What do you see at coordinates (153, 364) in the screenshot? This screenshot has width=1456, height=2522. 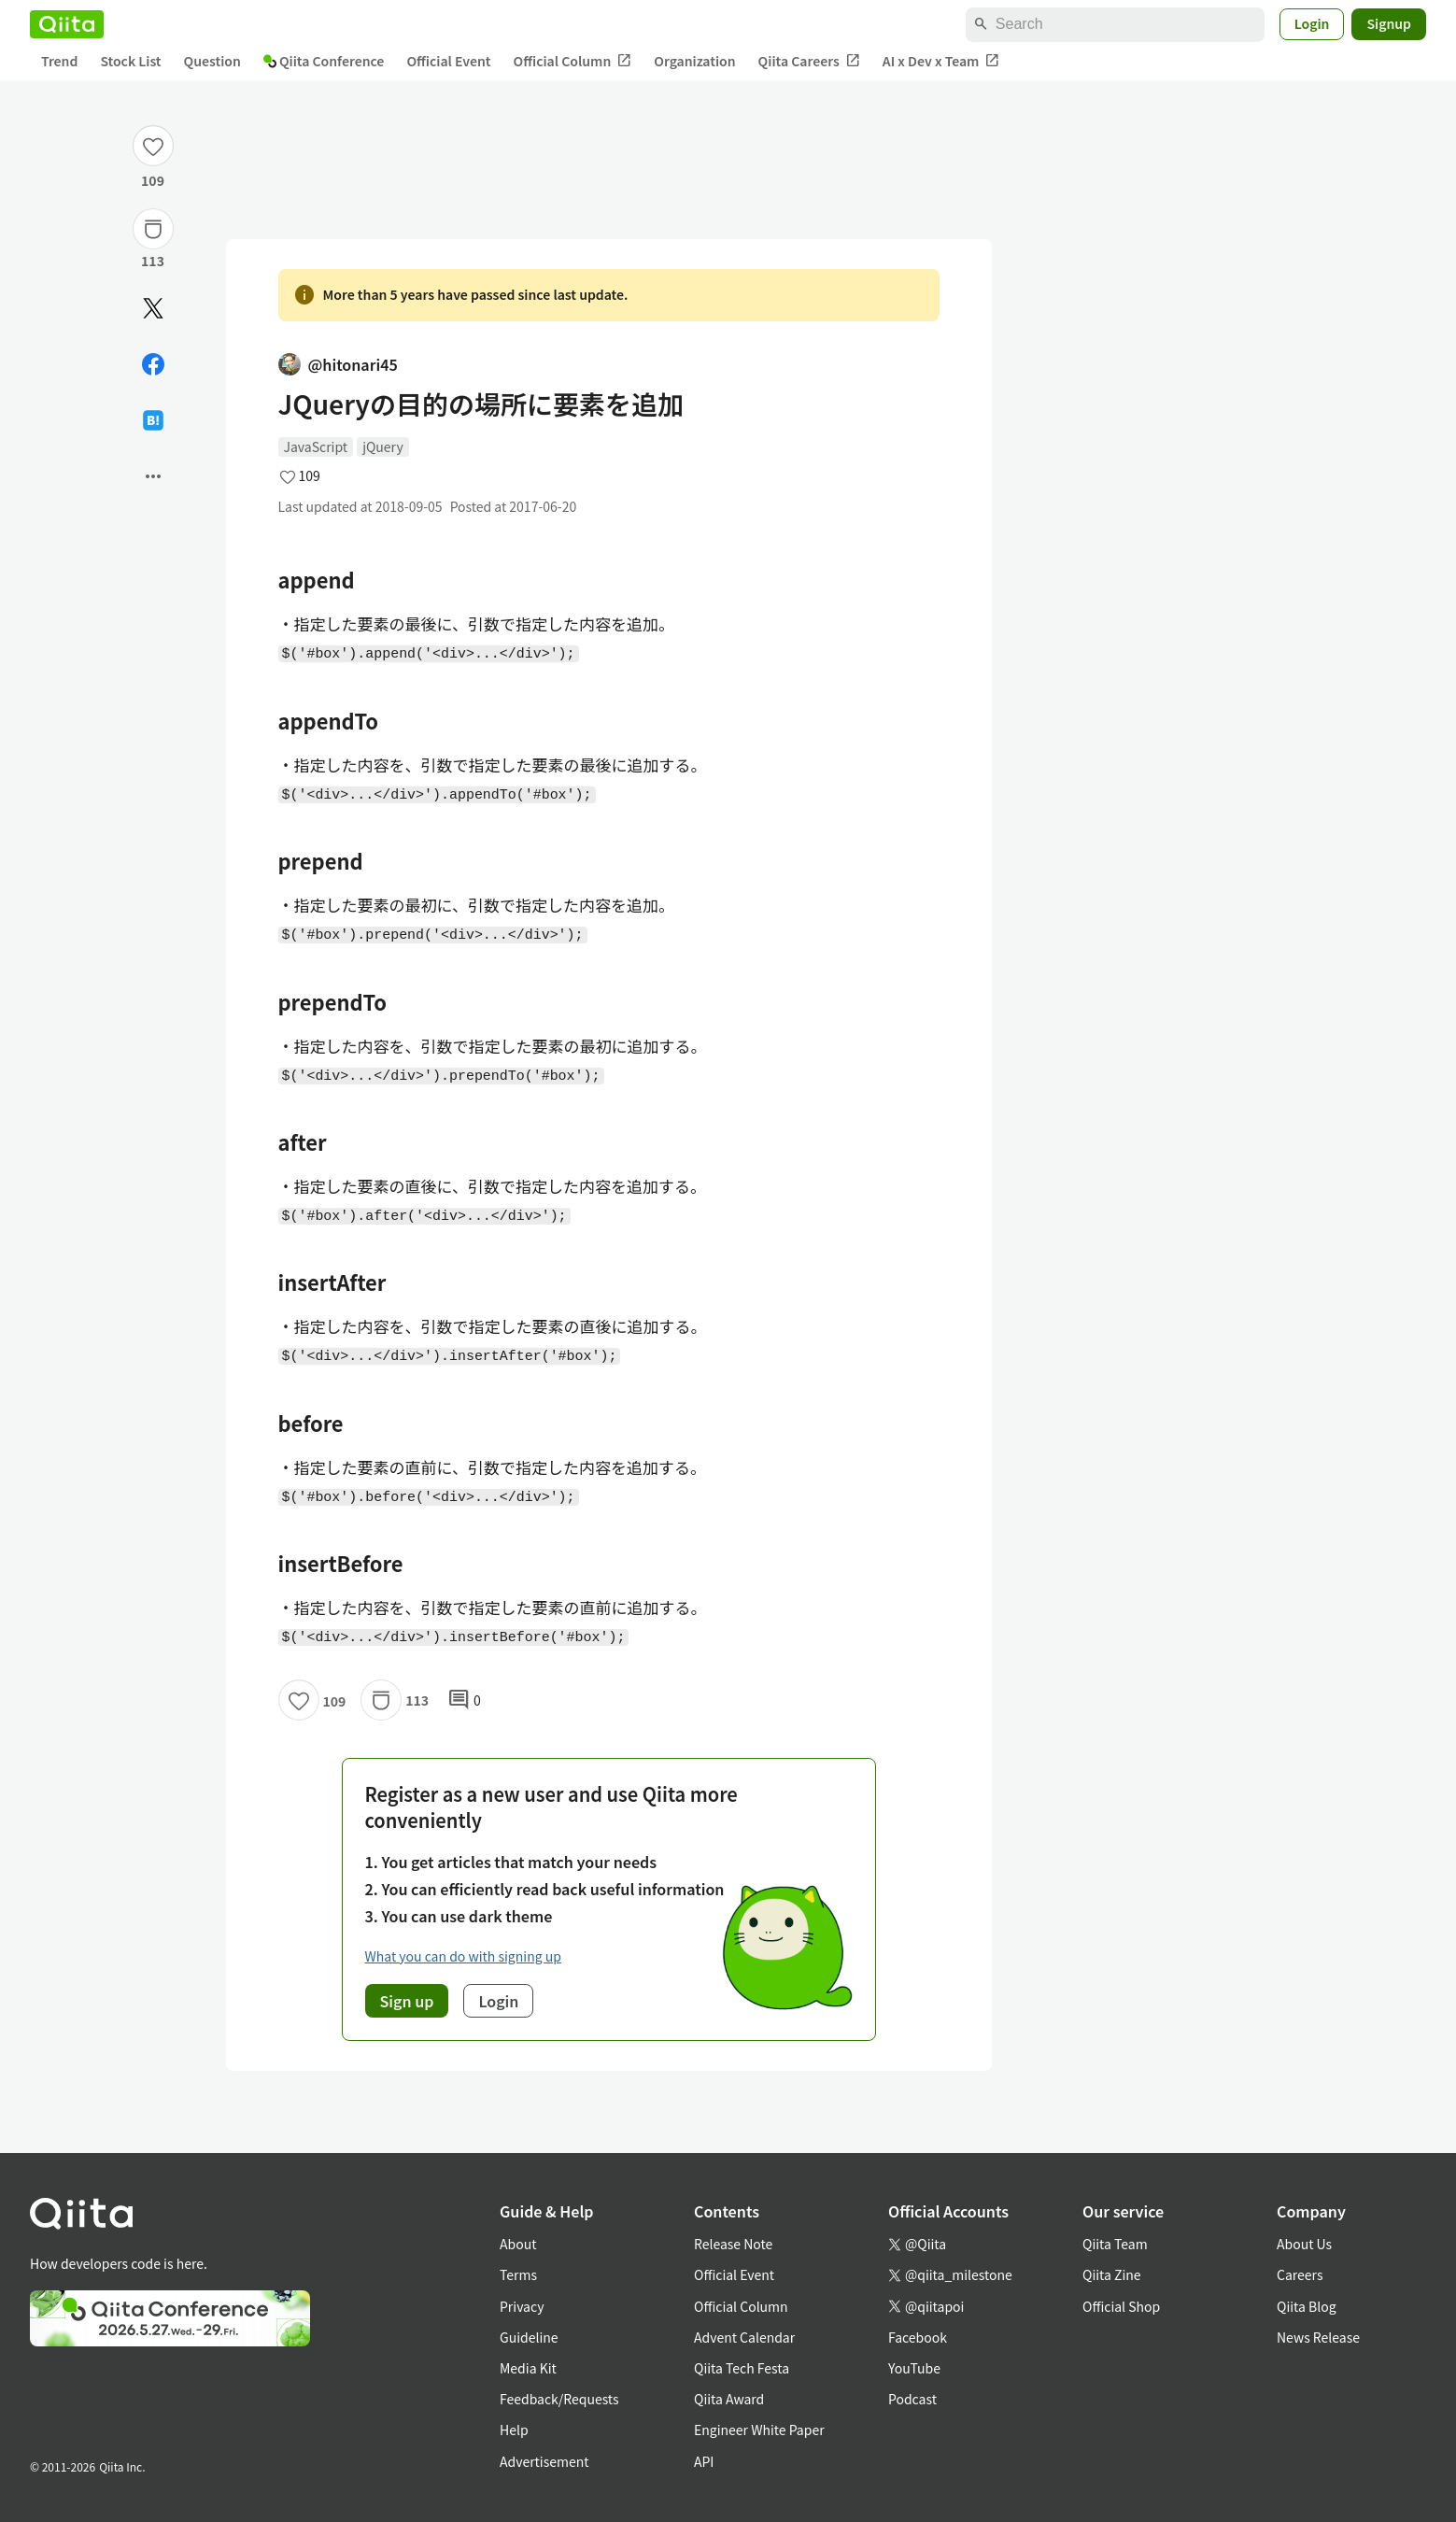 I see `[Share on Facebook]` at bounding box center [153, 364].